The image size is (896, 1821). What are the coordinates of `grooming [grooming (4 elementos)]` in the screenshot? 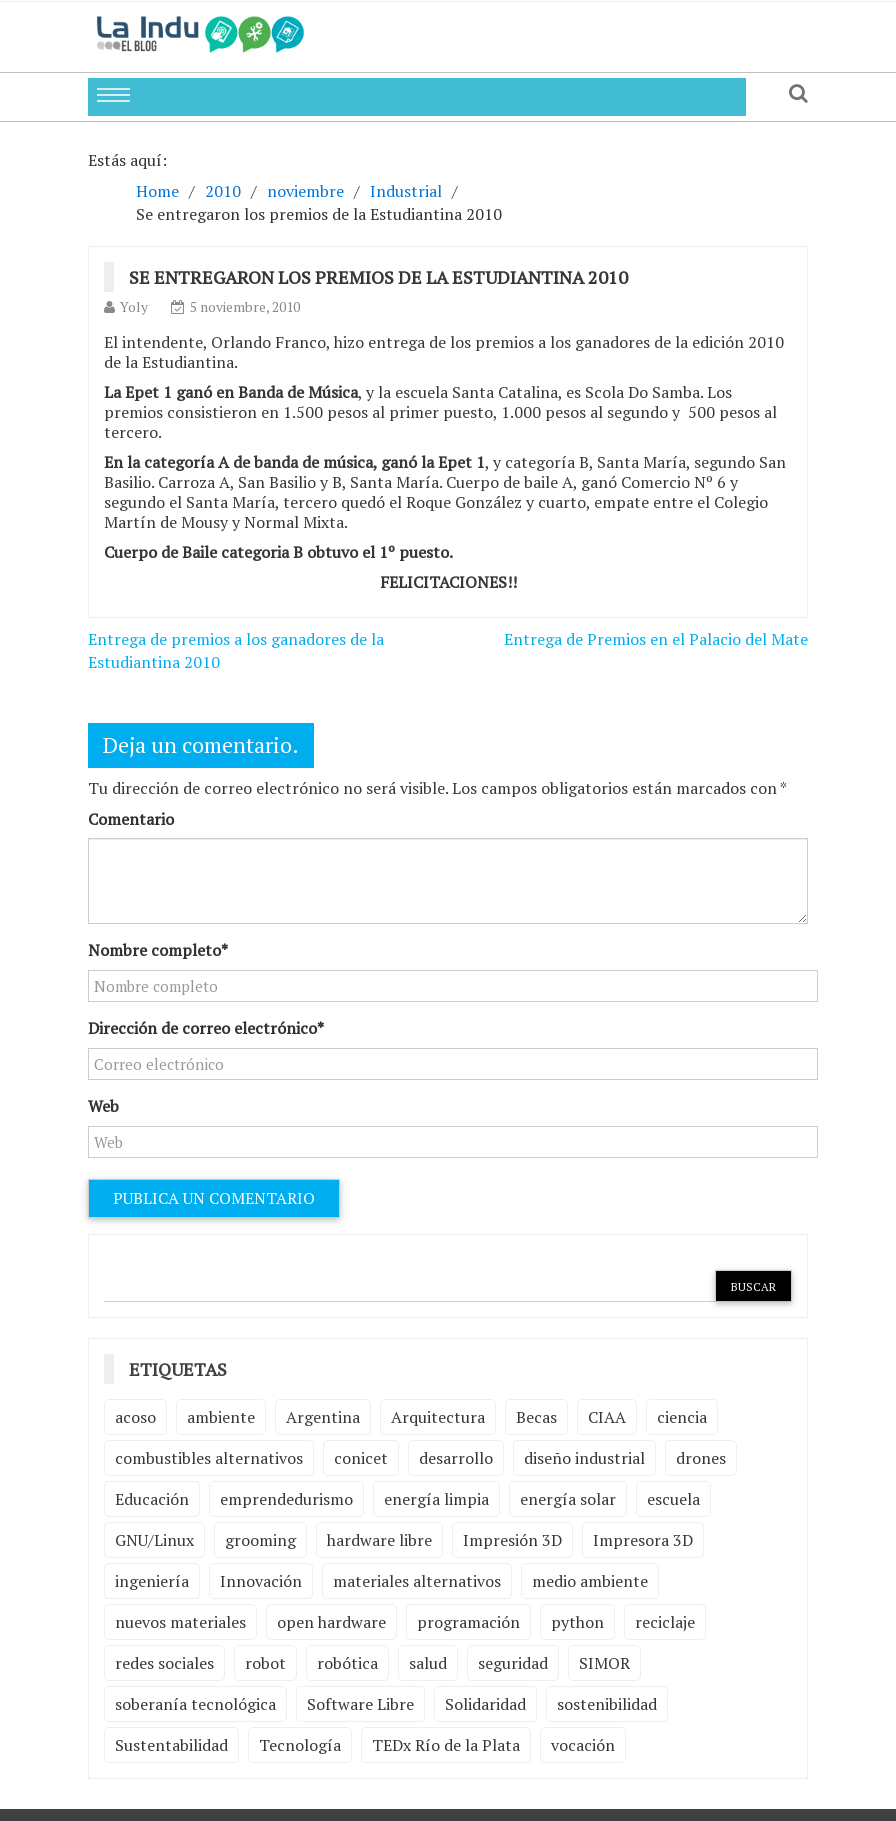 It's located at (260, 1540).